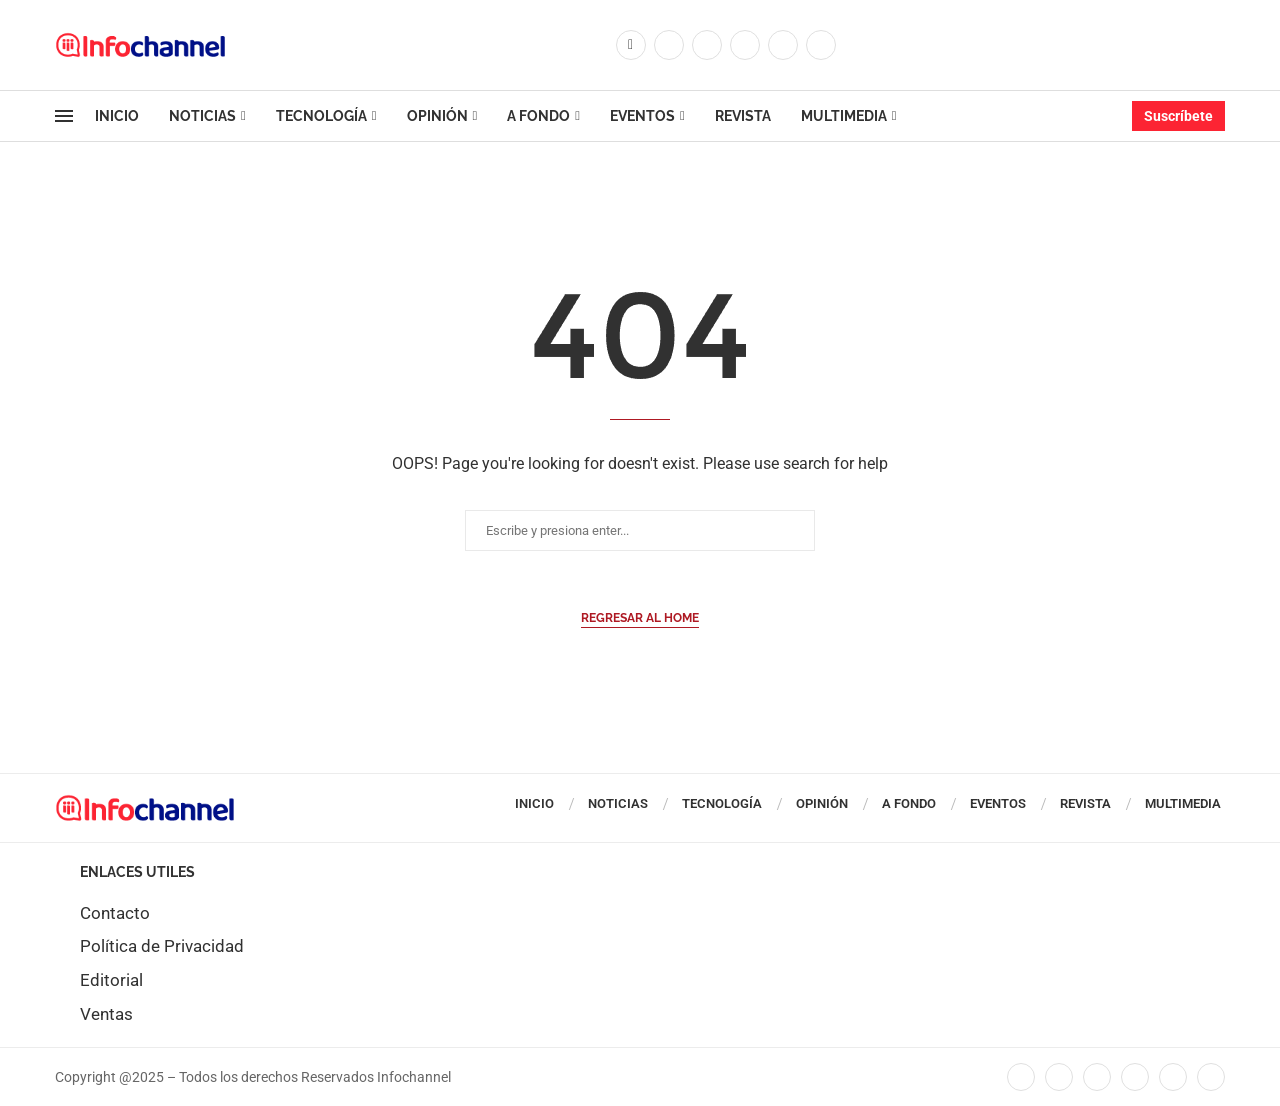 This screenshot has height=1106, width=1280. I want to click on Tecnología, so click(321, 116).